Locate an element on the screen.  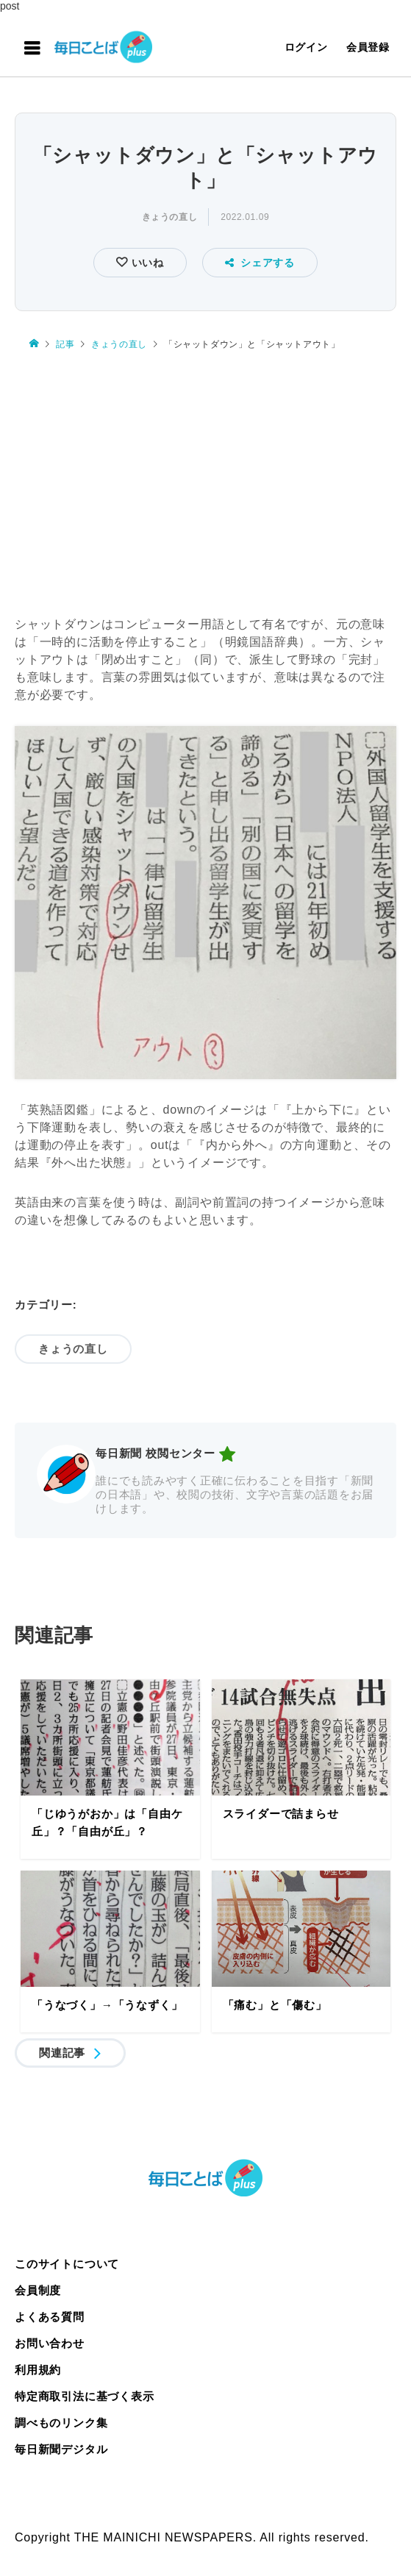
特定商取引法に基づく表示 is located at coordinates (84, 2396).